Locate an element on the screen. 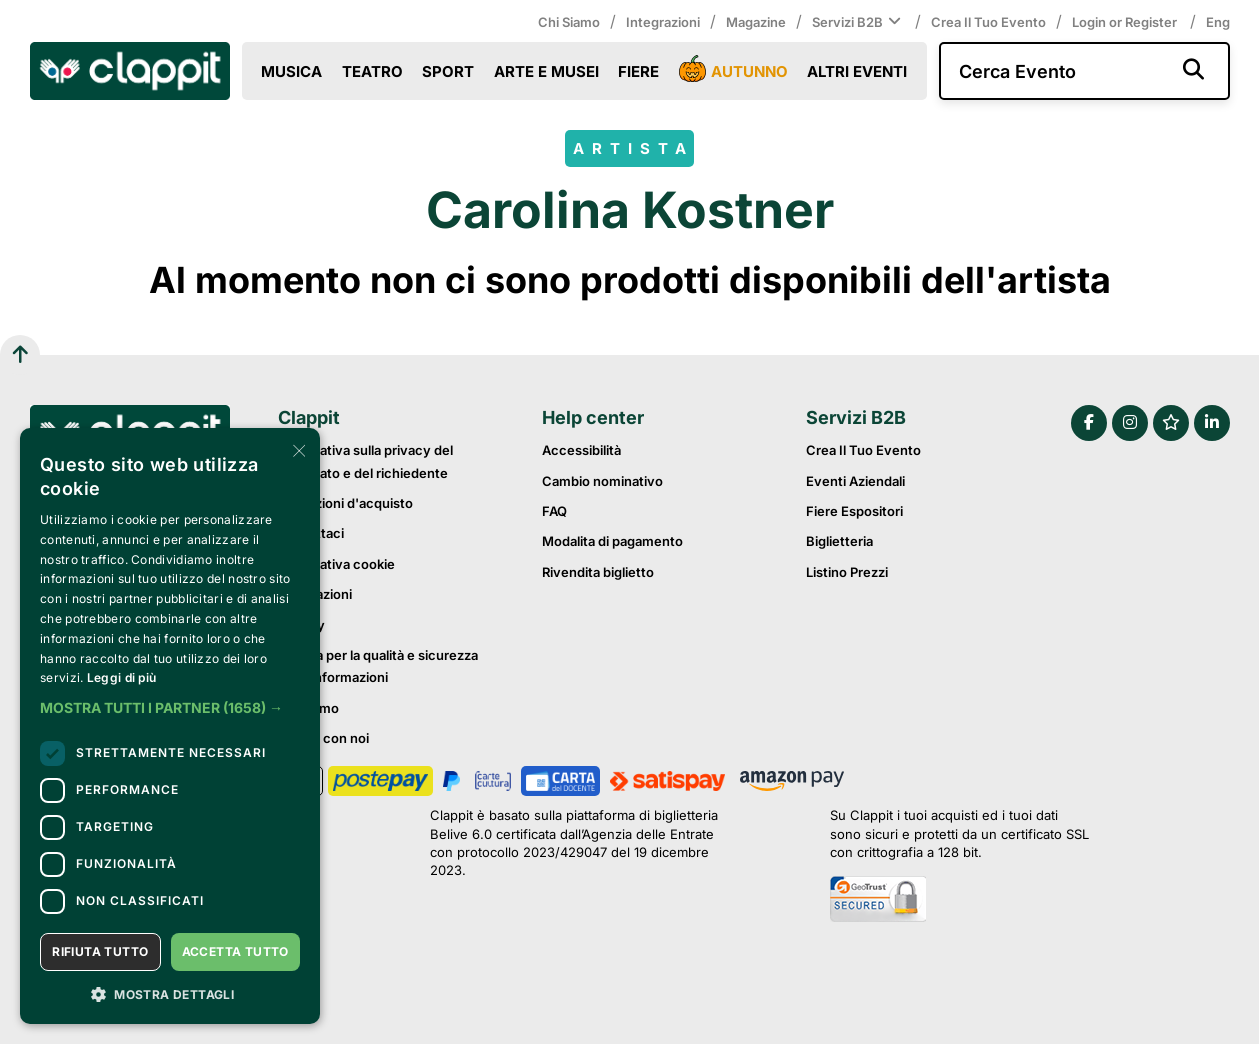  Altri eventi is located at coordinates (857, 71).